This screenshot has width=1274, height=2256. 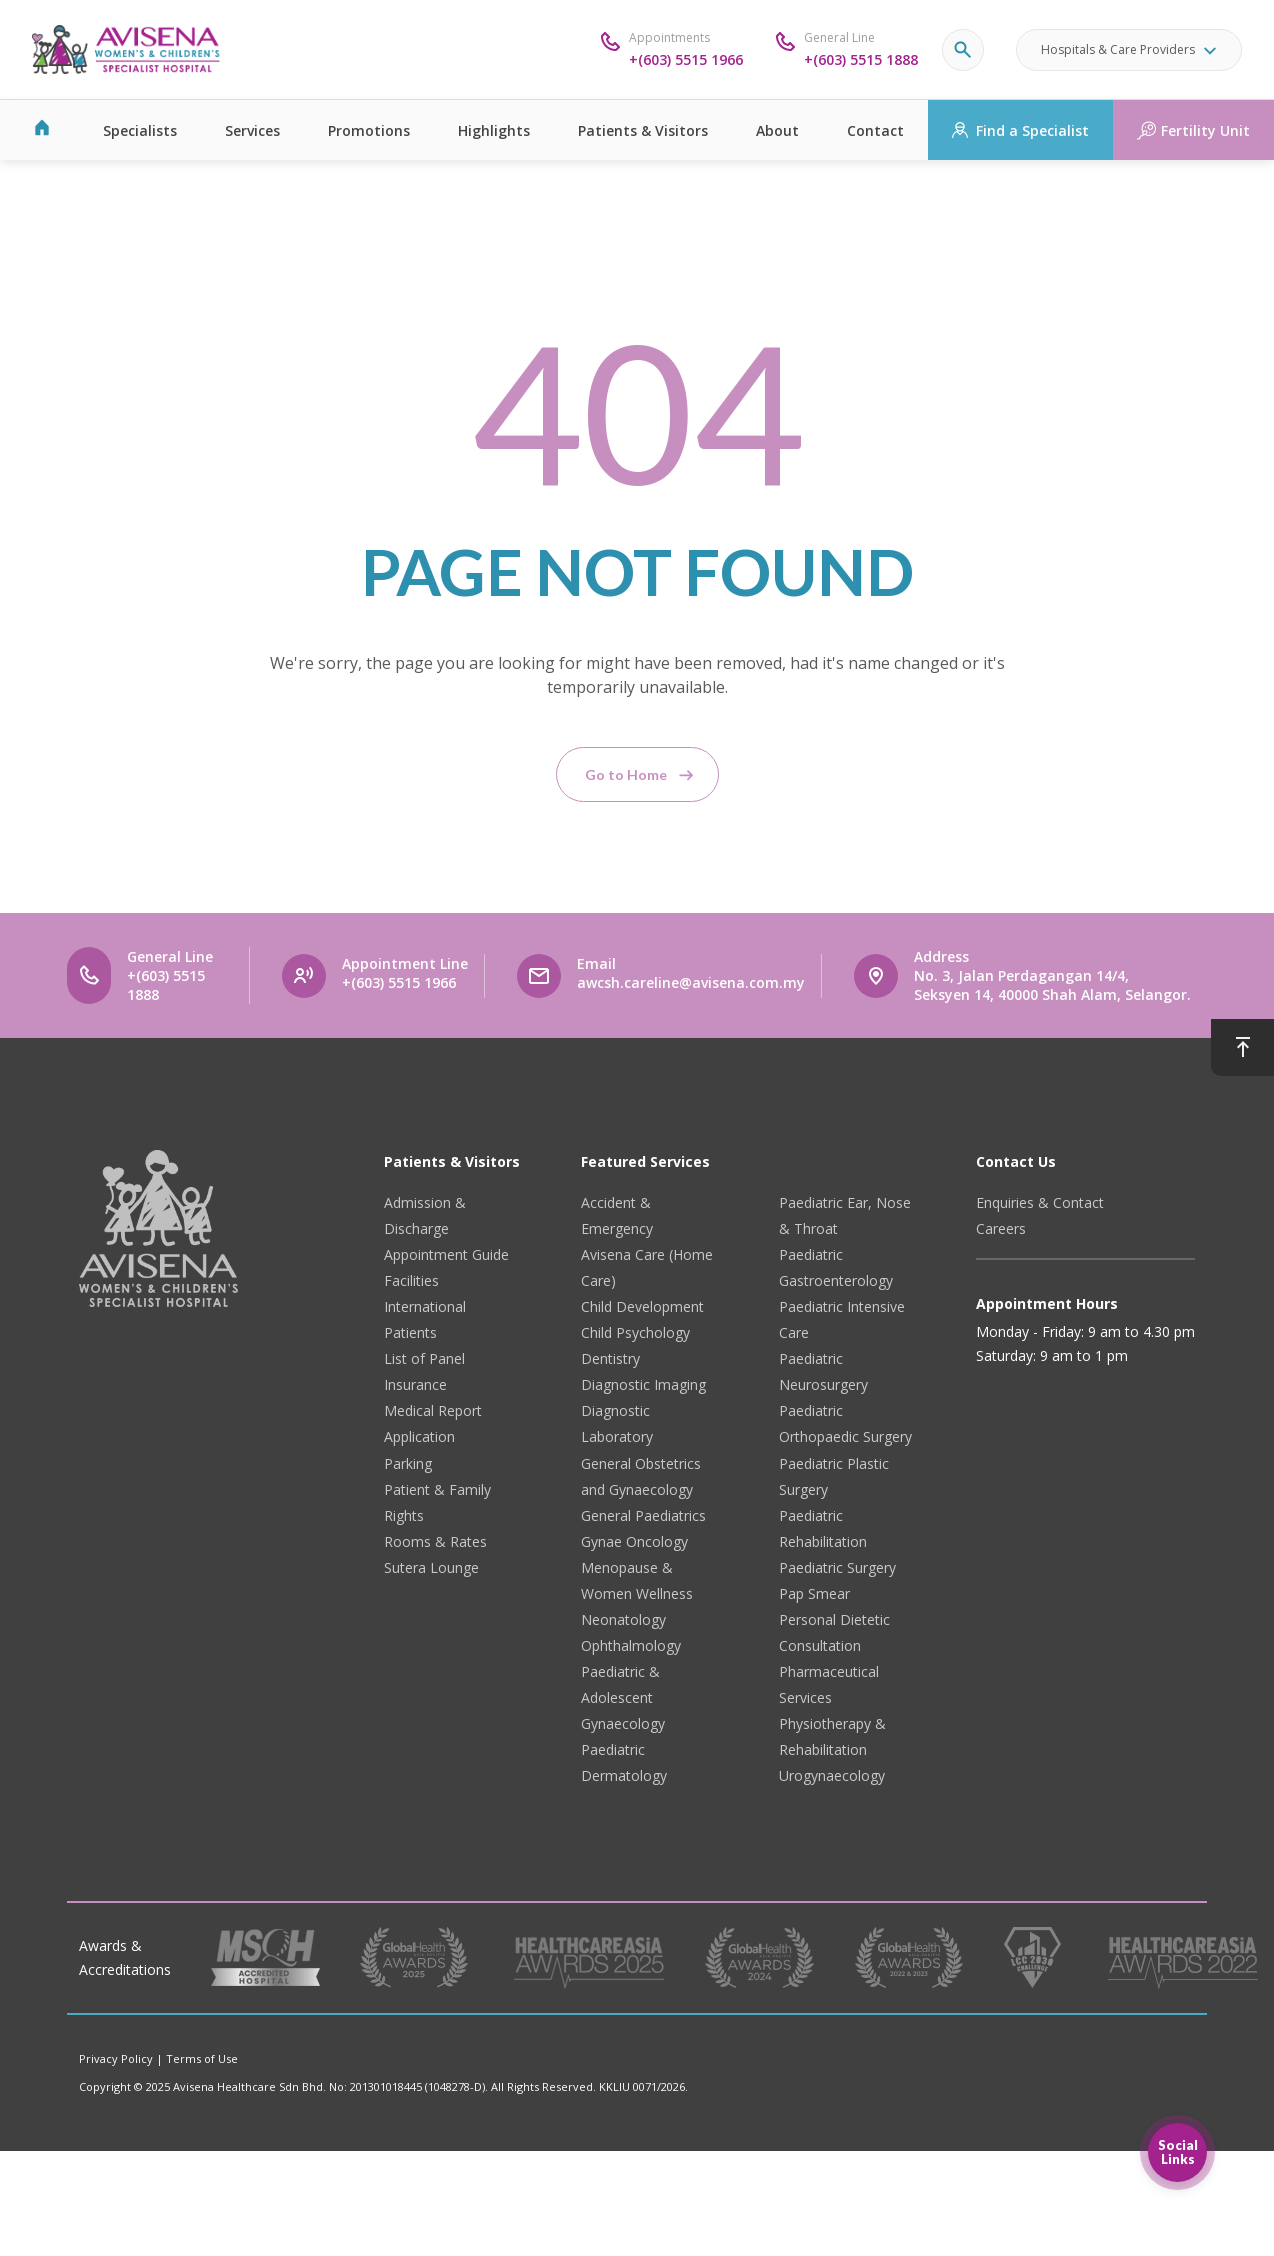 I want to click on Specialists, so click(x=140, y=130).